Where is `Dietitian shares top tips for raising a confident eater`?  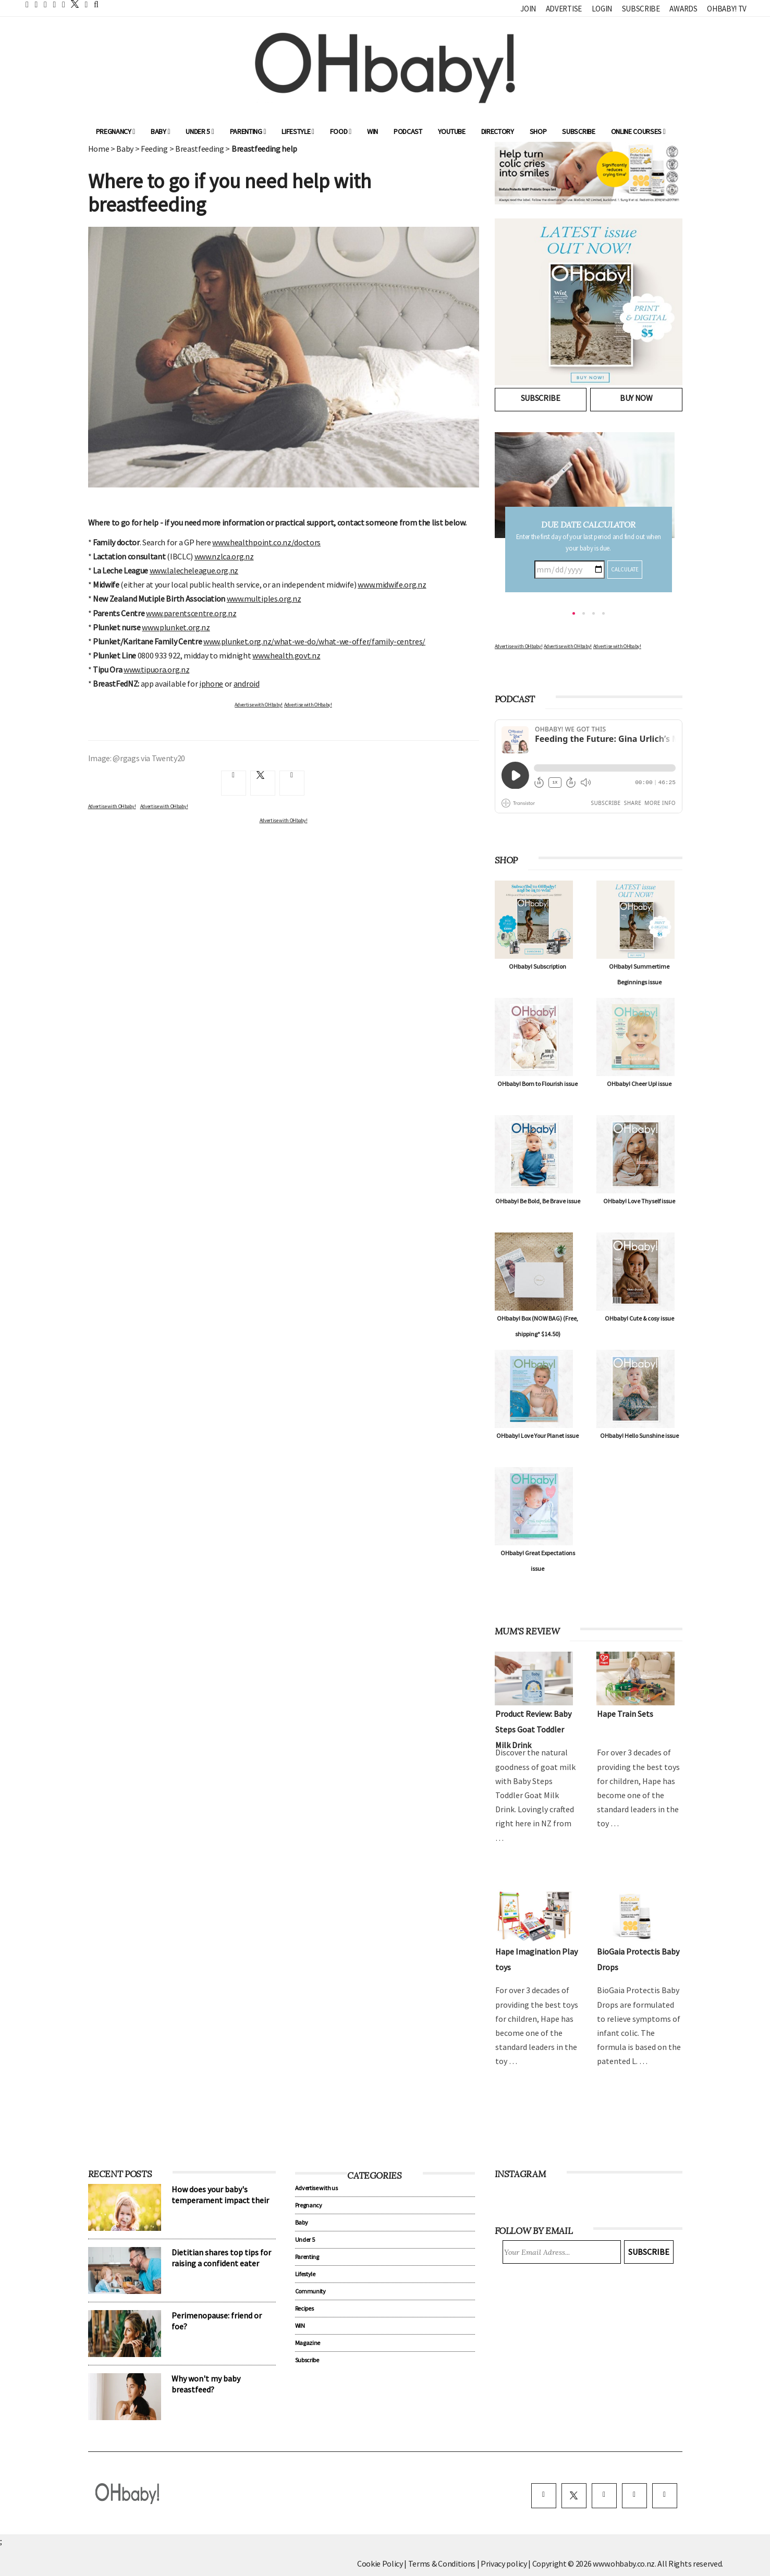
Dietitian shares top tips for raising a confident eater is located at coordinates (221, 2257).